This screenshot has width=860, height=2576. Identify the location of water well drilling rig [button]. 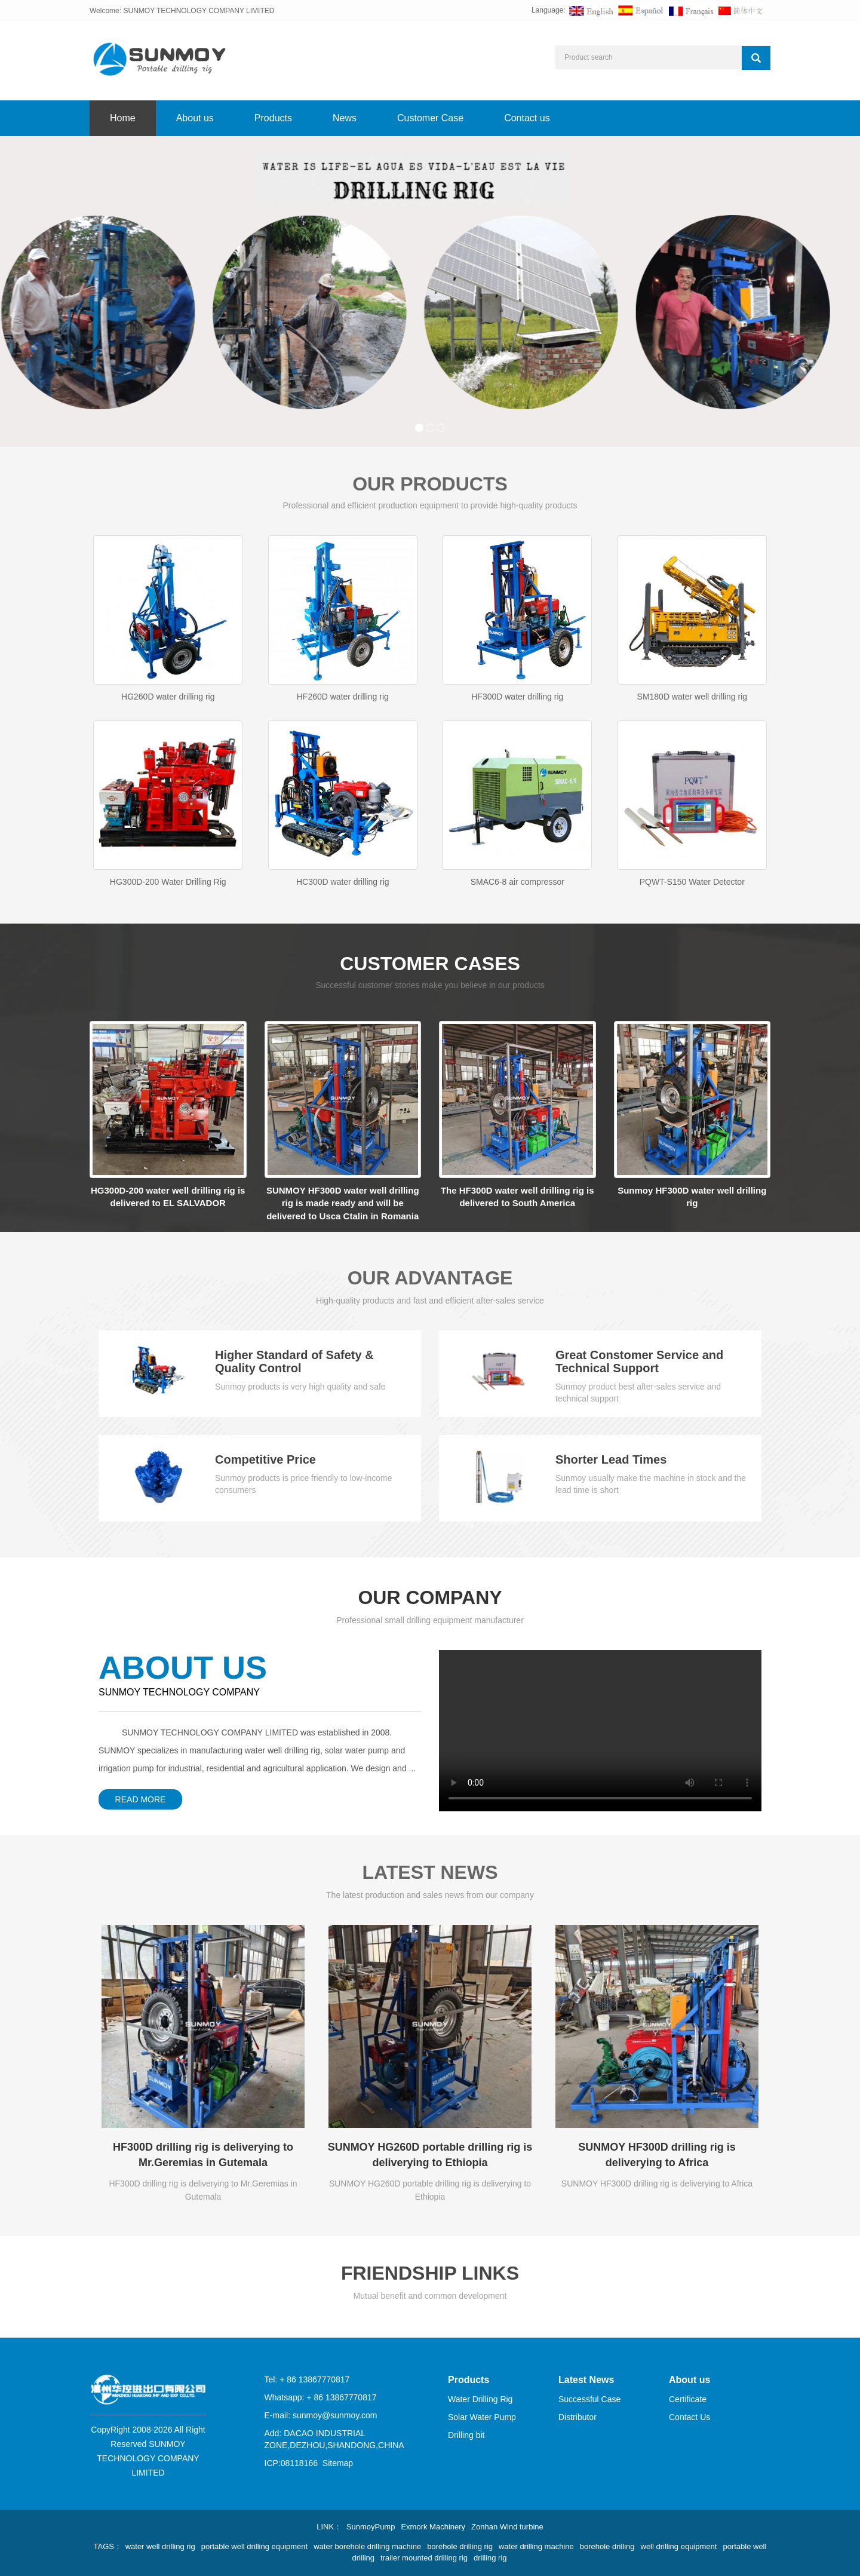
(160, 2546).